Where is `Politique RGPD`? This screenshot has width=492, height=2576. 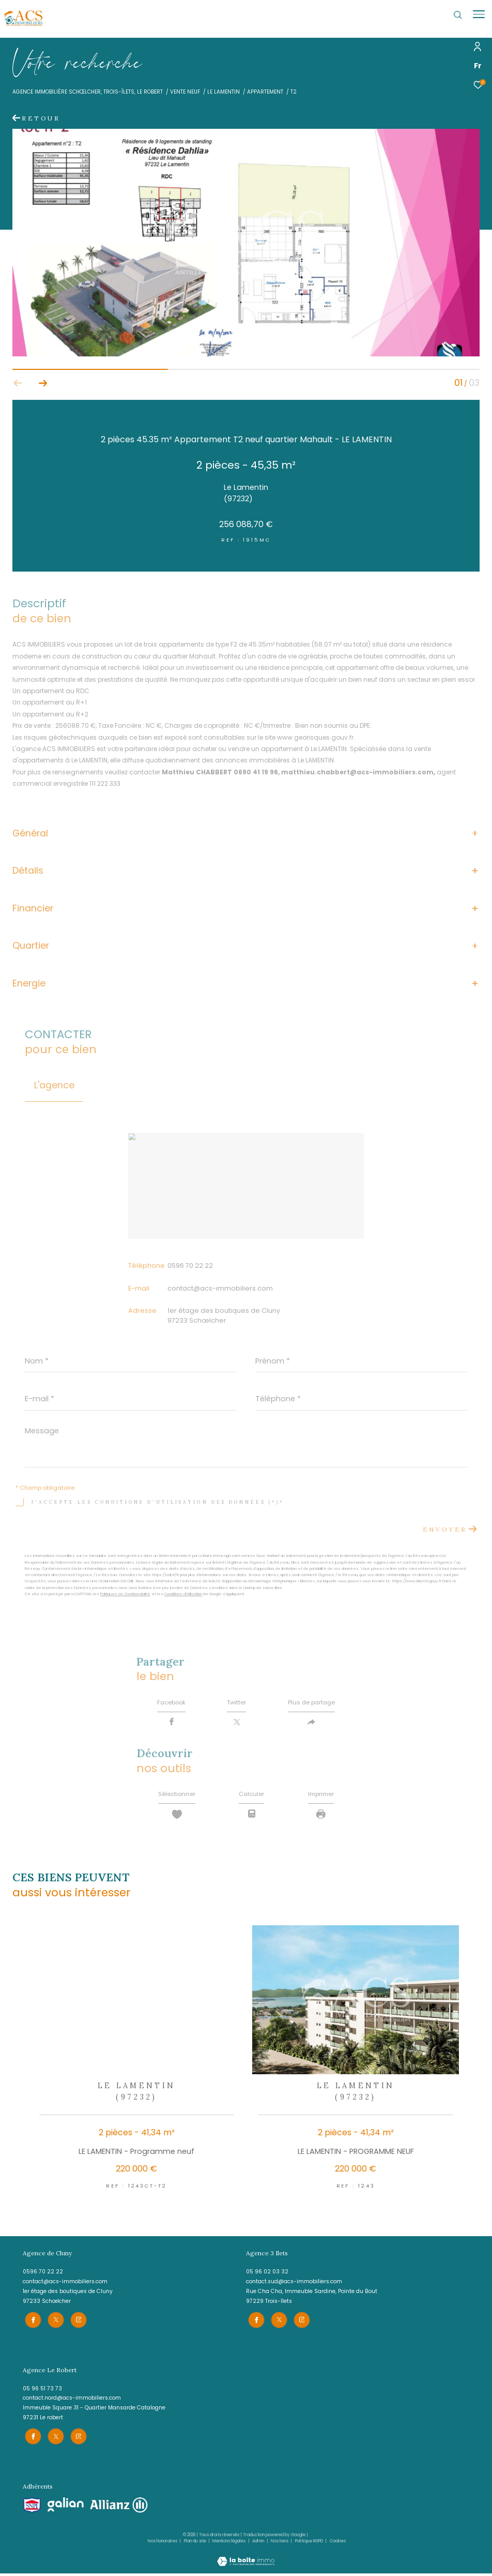 Politique RGPD is located at coordinates (309, 2544).